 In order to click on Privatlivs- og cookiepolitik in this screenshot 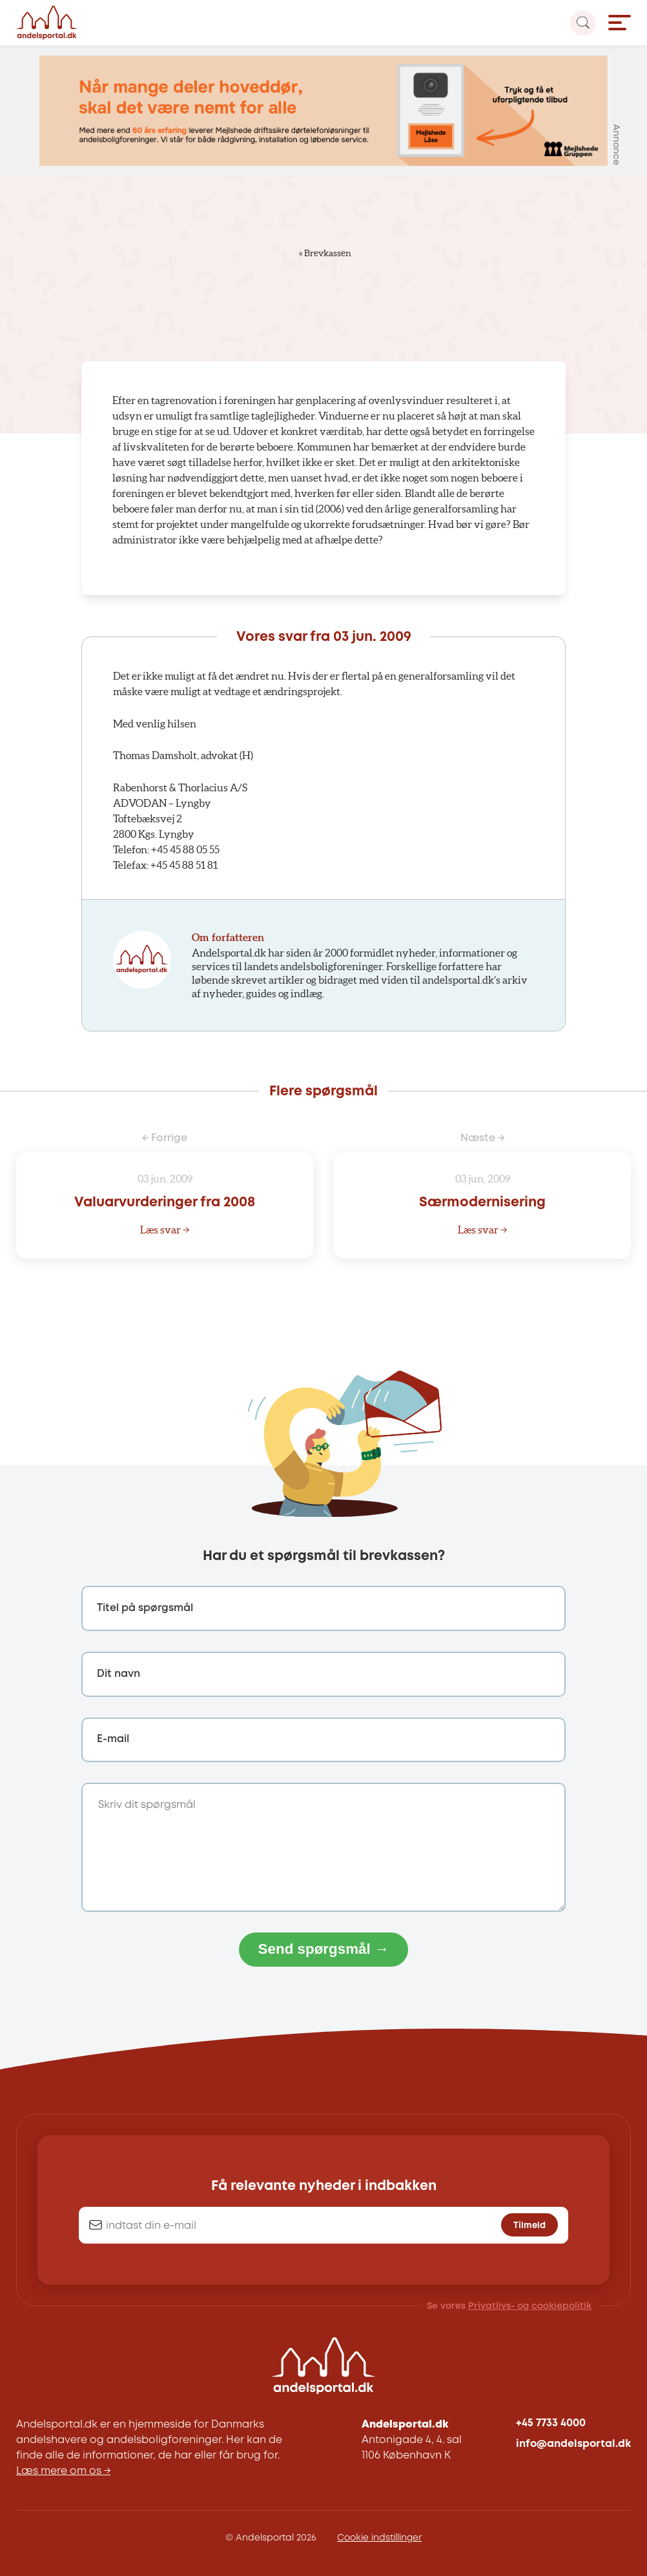, I will do `click(529, 2306)`.